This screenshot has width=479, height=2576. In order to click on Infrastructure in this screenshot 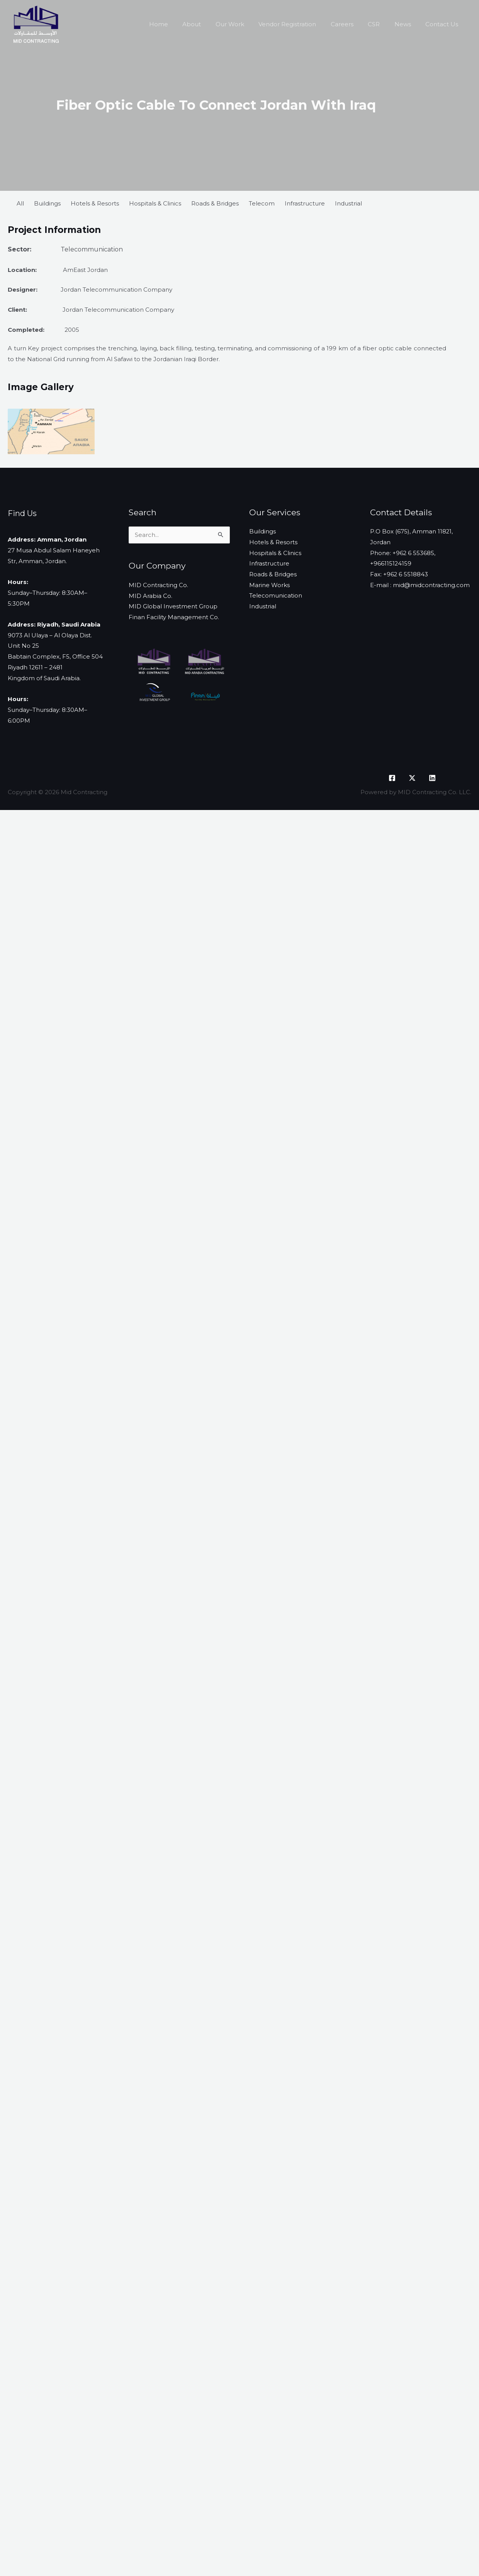, I will do `click(305, 203)`.